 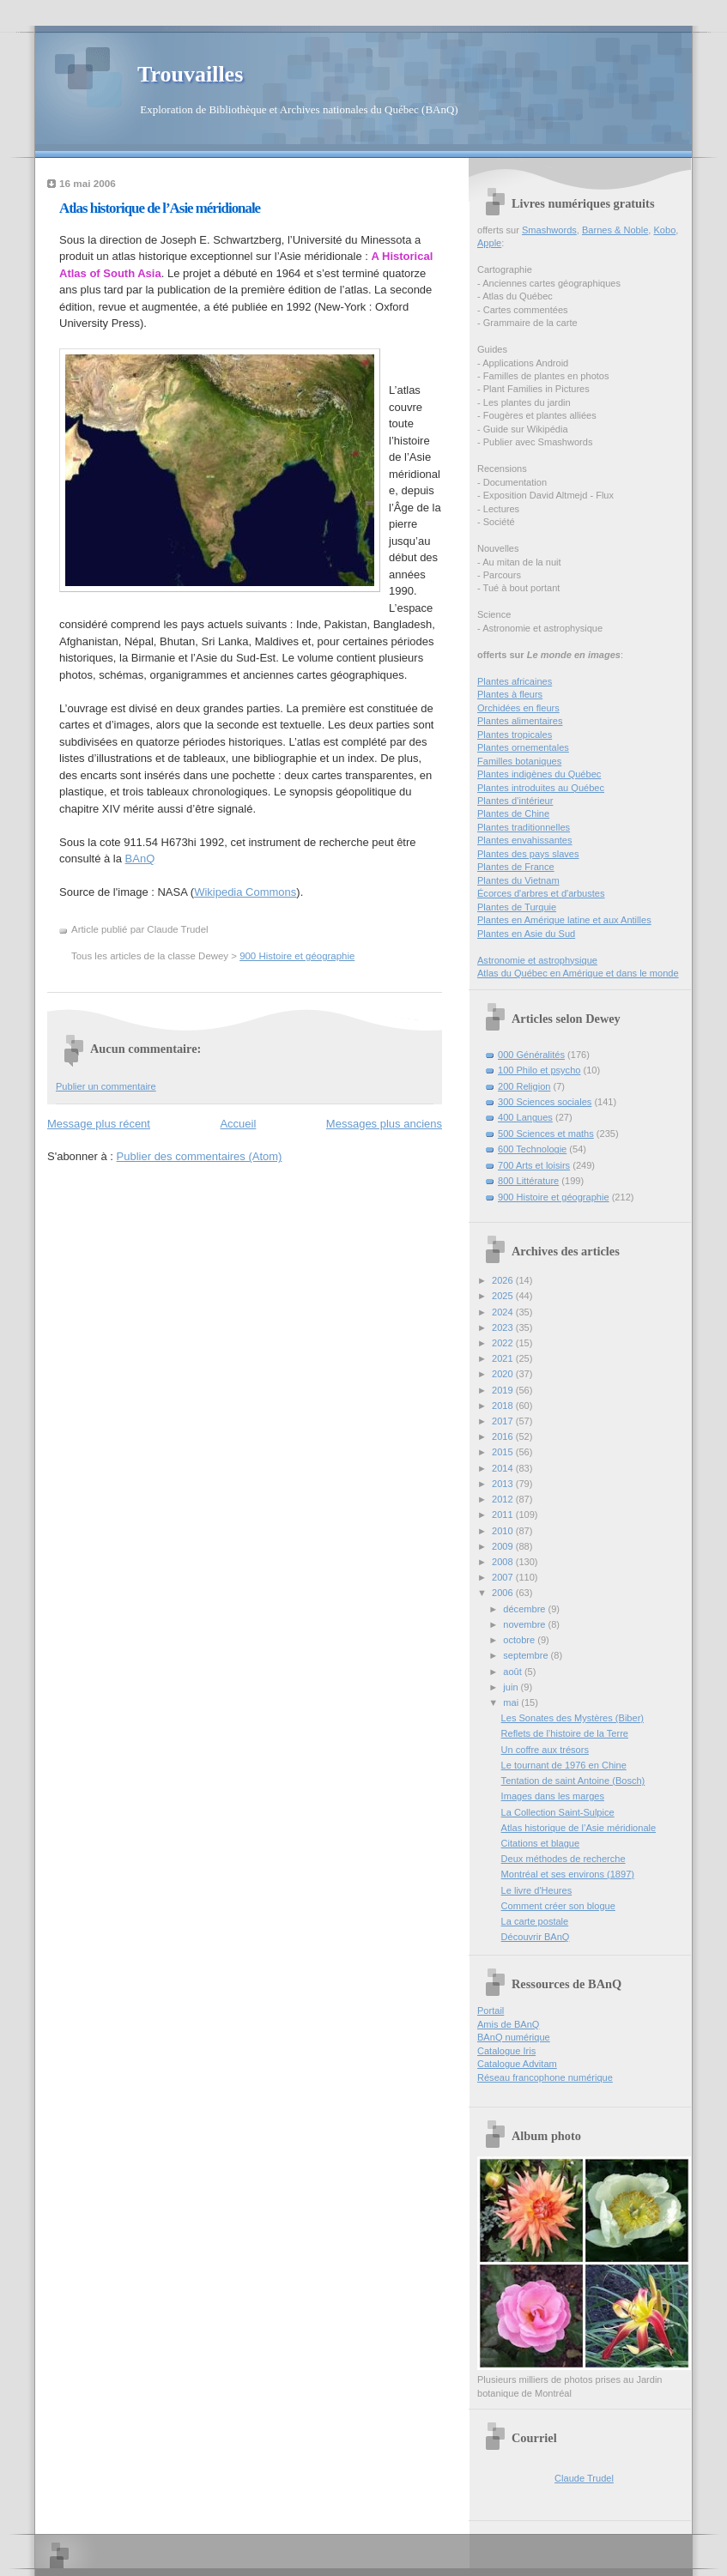 What do you see at coordinates (572, 1718) in the screenshot?
I see `Les Sonates des Mystères (Biber)` at bounding box center [572, 1718].